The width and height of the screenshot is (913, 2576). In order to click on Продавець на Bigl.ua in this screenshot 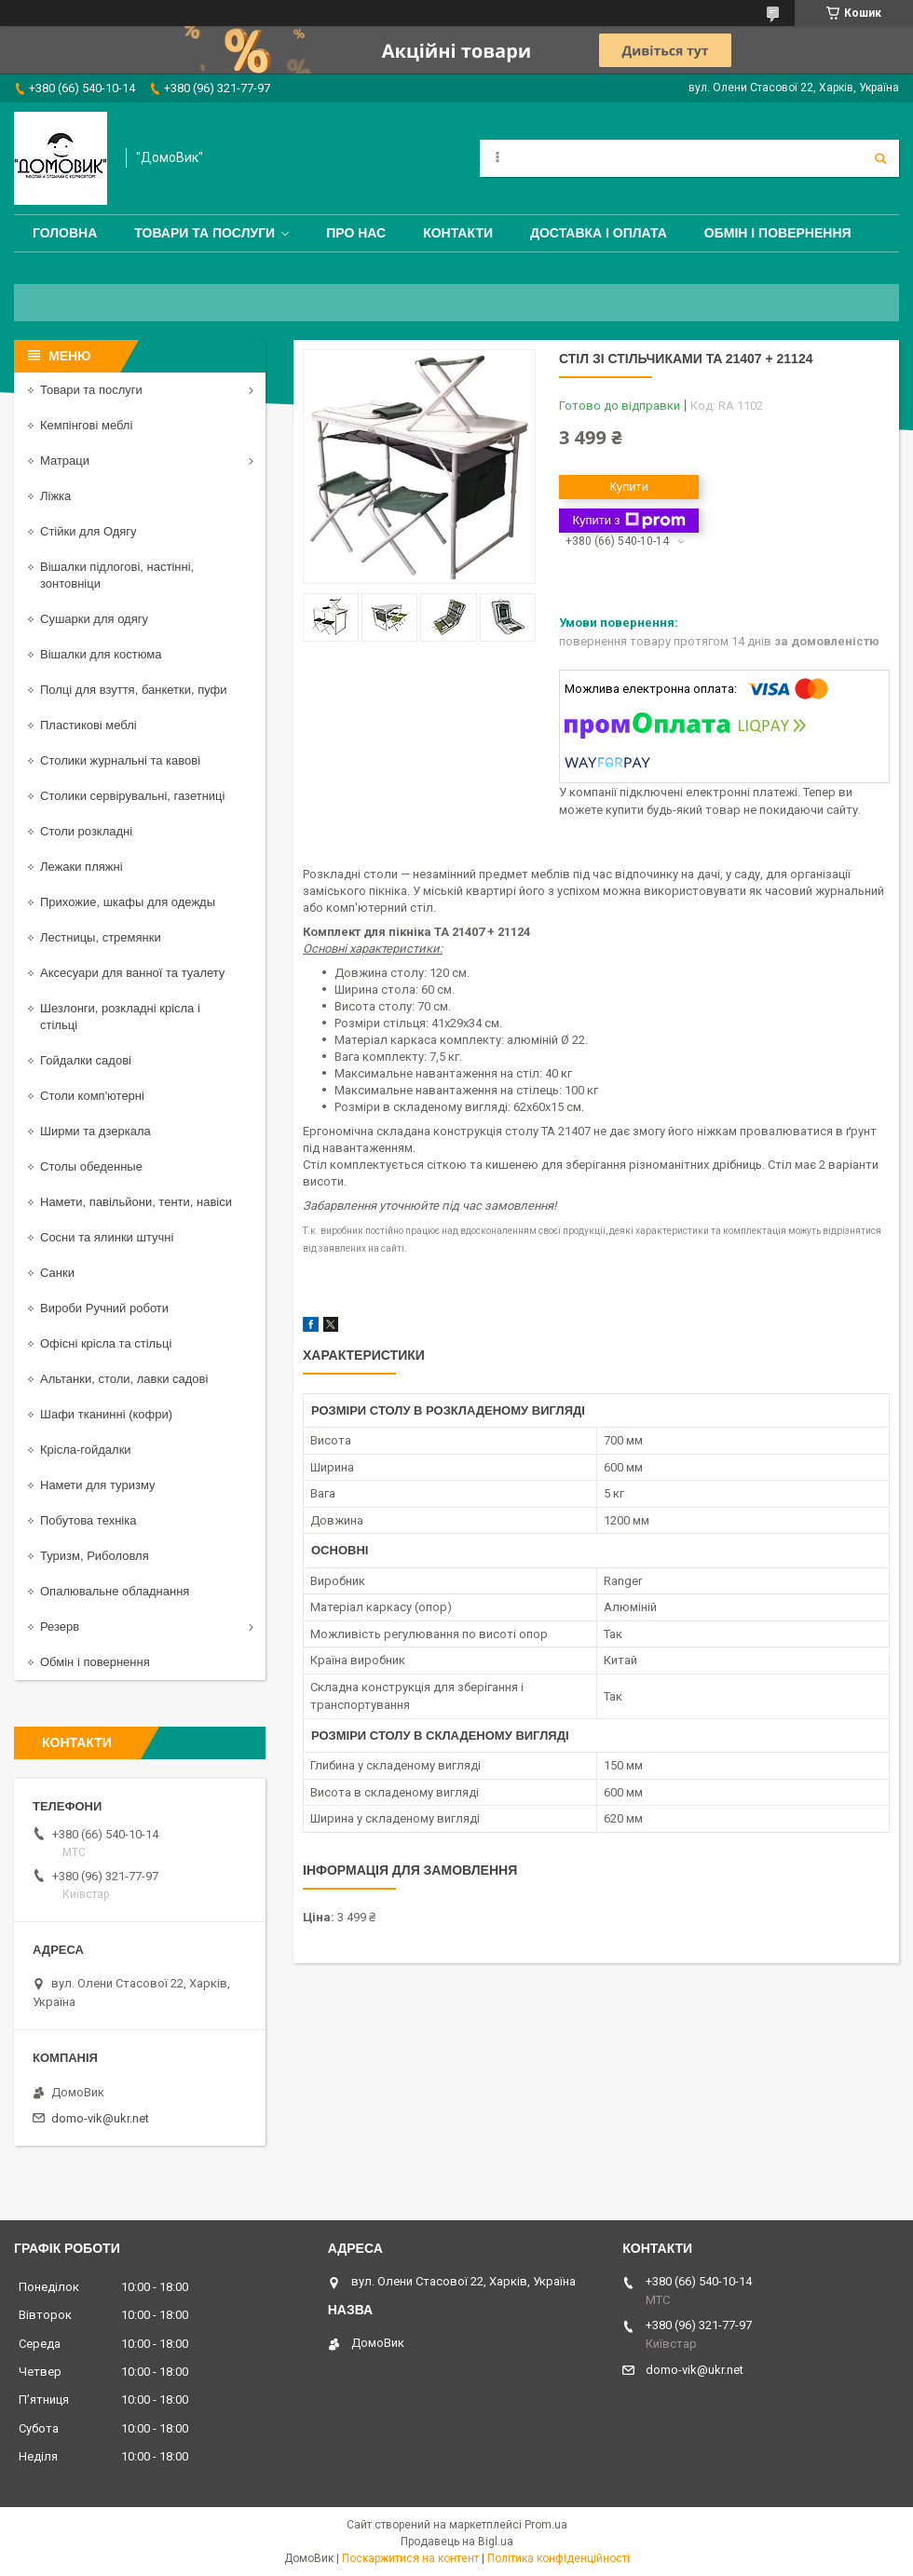, I will do `click(457, 2541)`.